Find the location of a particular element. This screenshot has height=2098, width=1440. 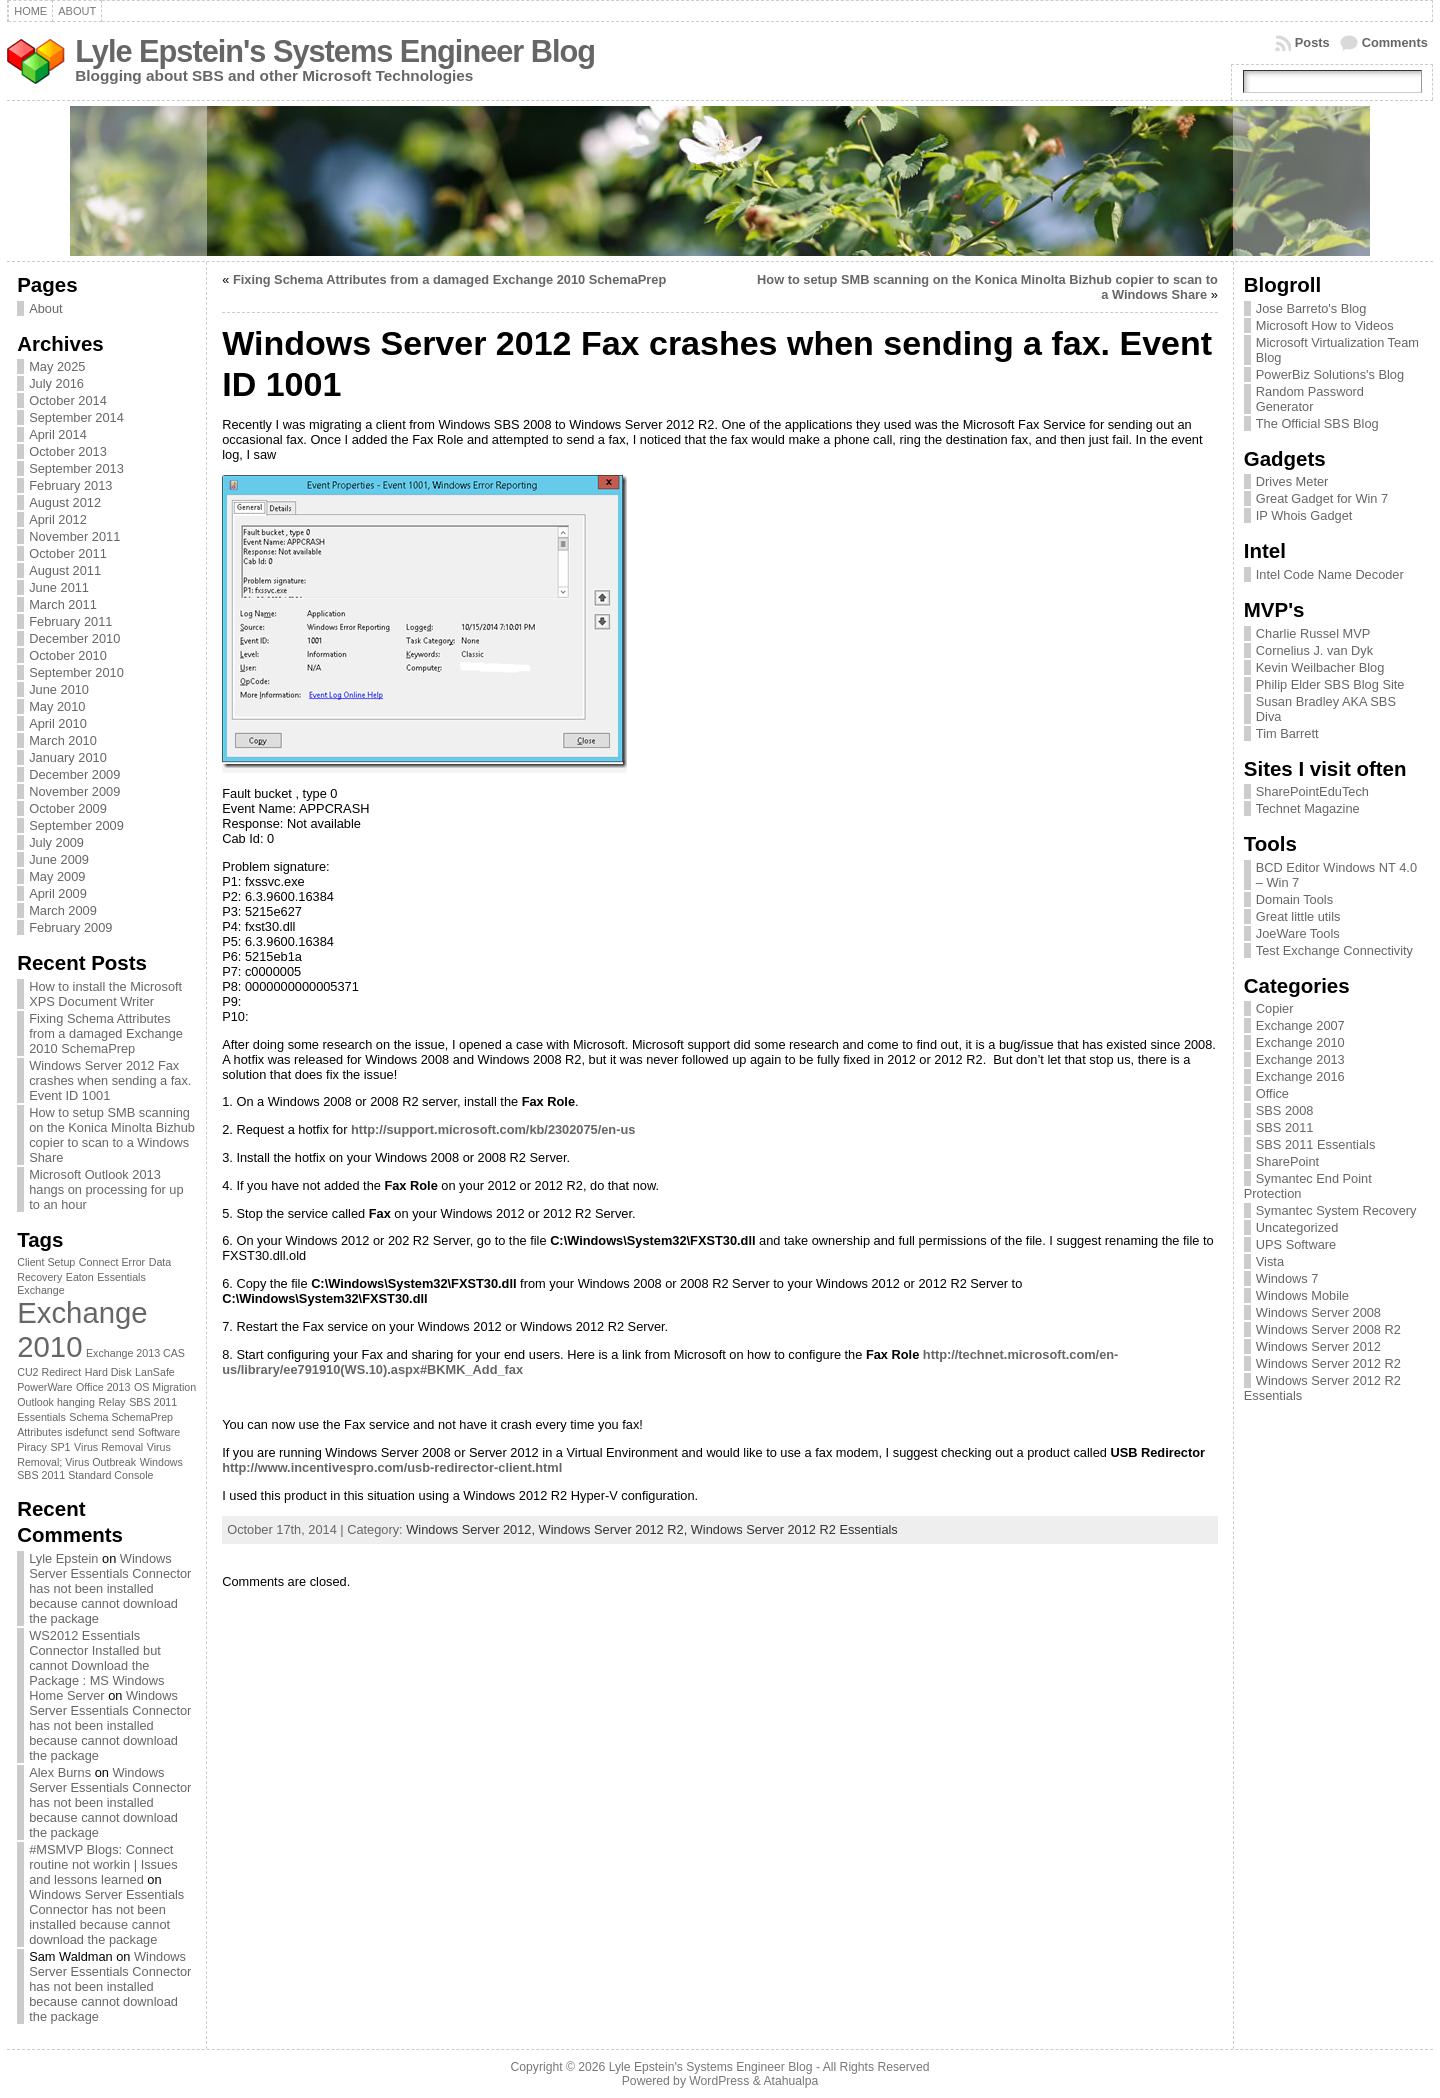

Windows Server 2012 R2, is located at coordinates (615, 1529).